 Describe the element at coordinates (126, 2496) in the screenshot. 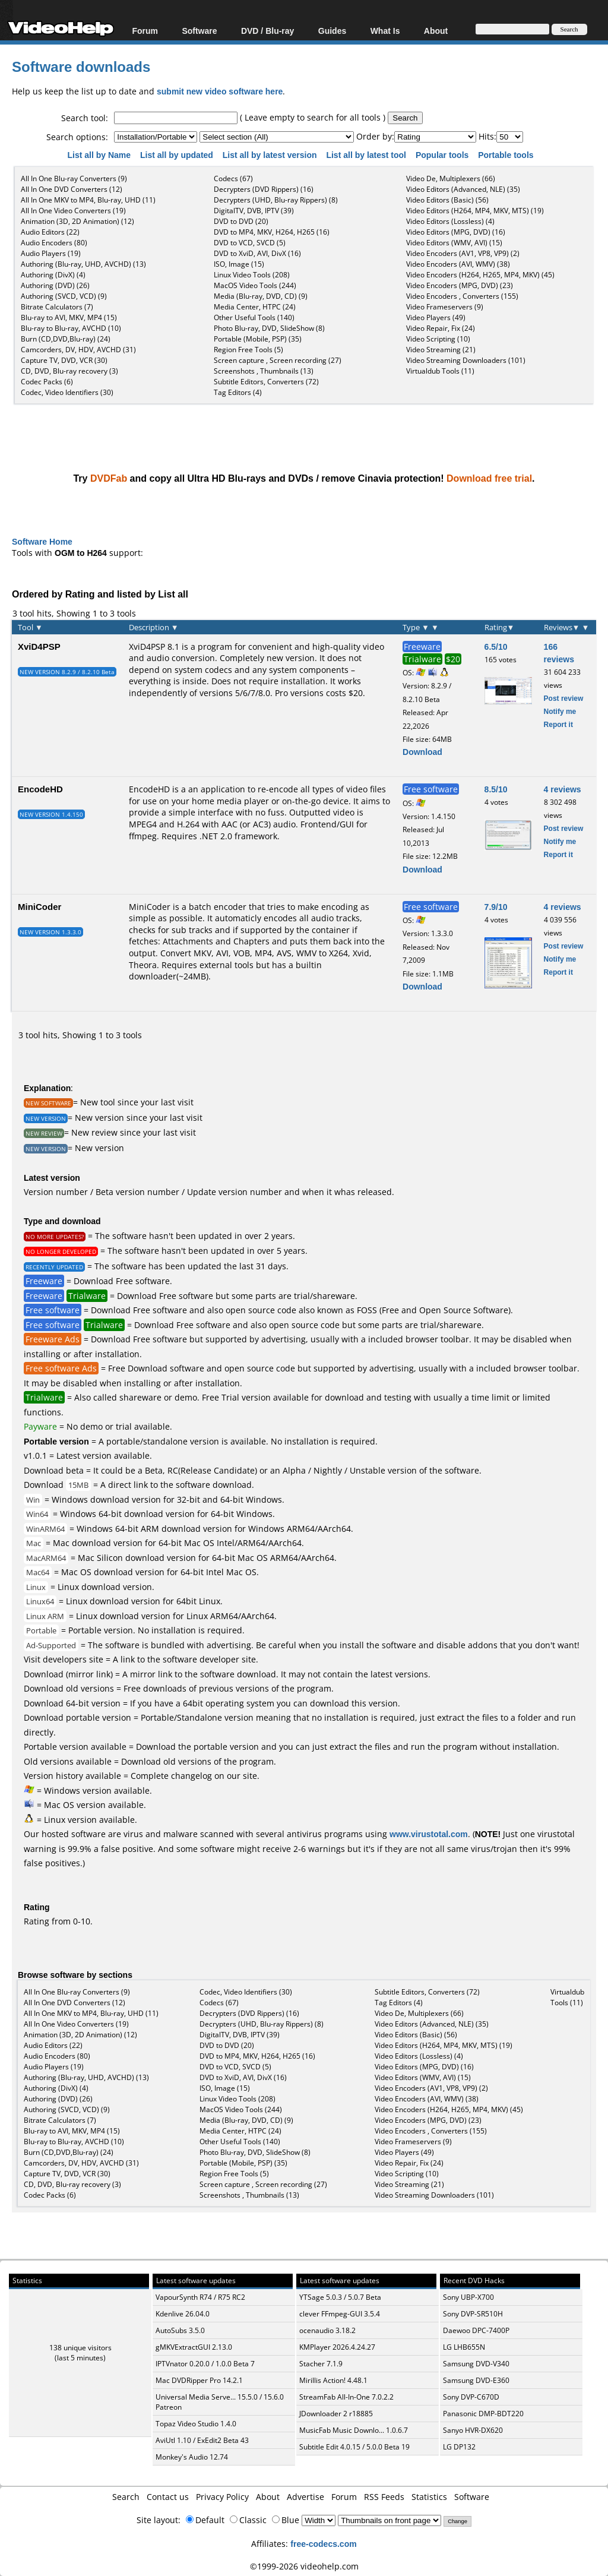

I see `Search` at that location.